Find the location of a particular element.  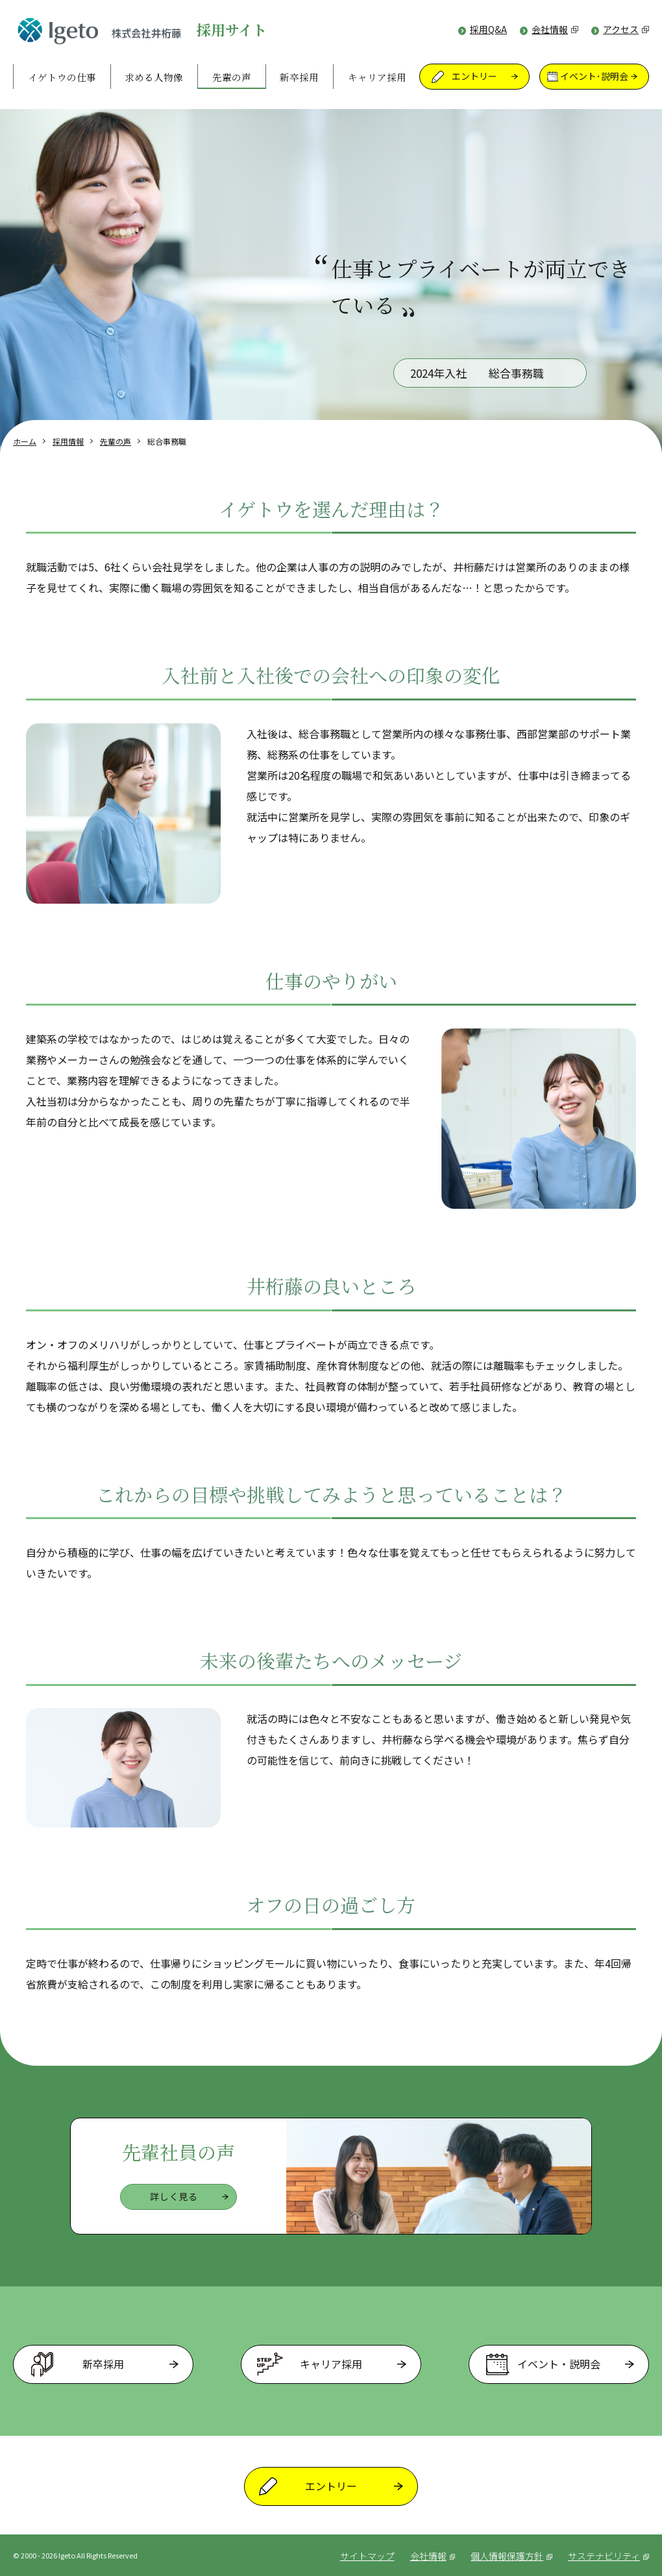

求める人物像 is located at coordinates (154, 77).